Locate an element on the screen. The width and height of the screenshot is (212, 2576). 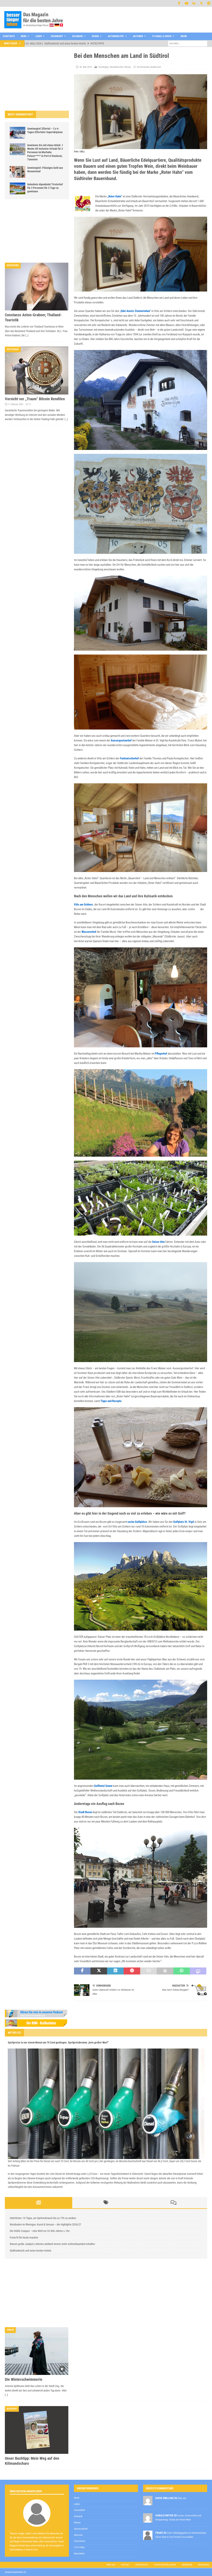
News is located at coordinates (23, 36).